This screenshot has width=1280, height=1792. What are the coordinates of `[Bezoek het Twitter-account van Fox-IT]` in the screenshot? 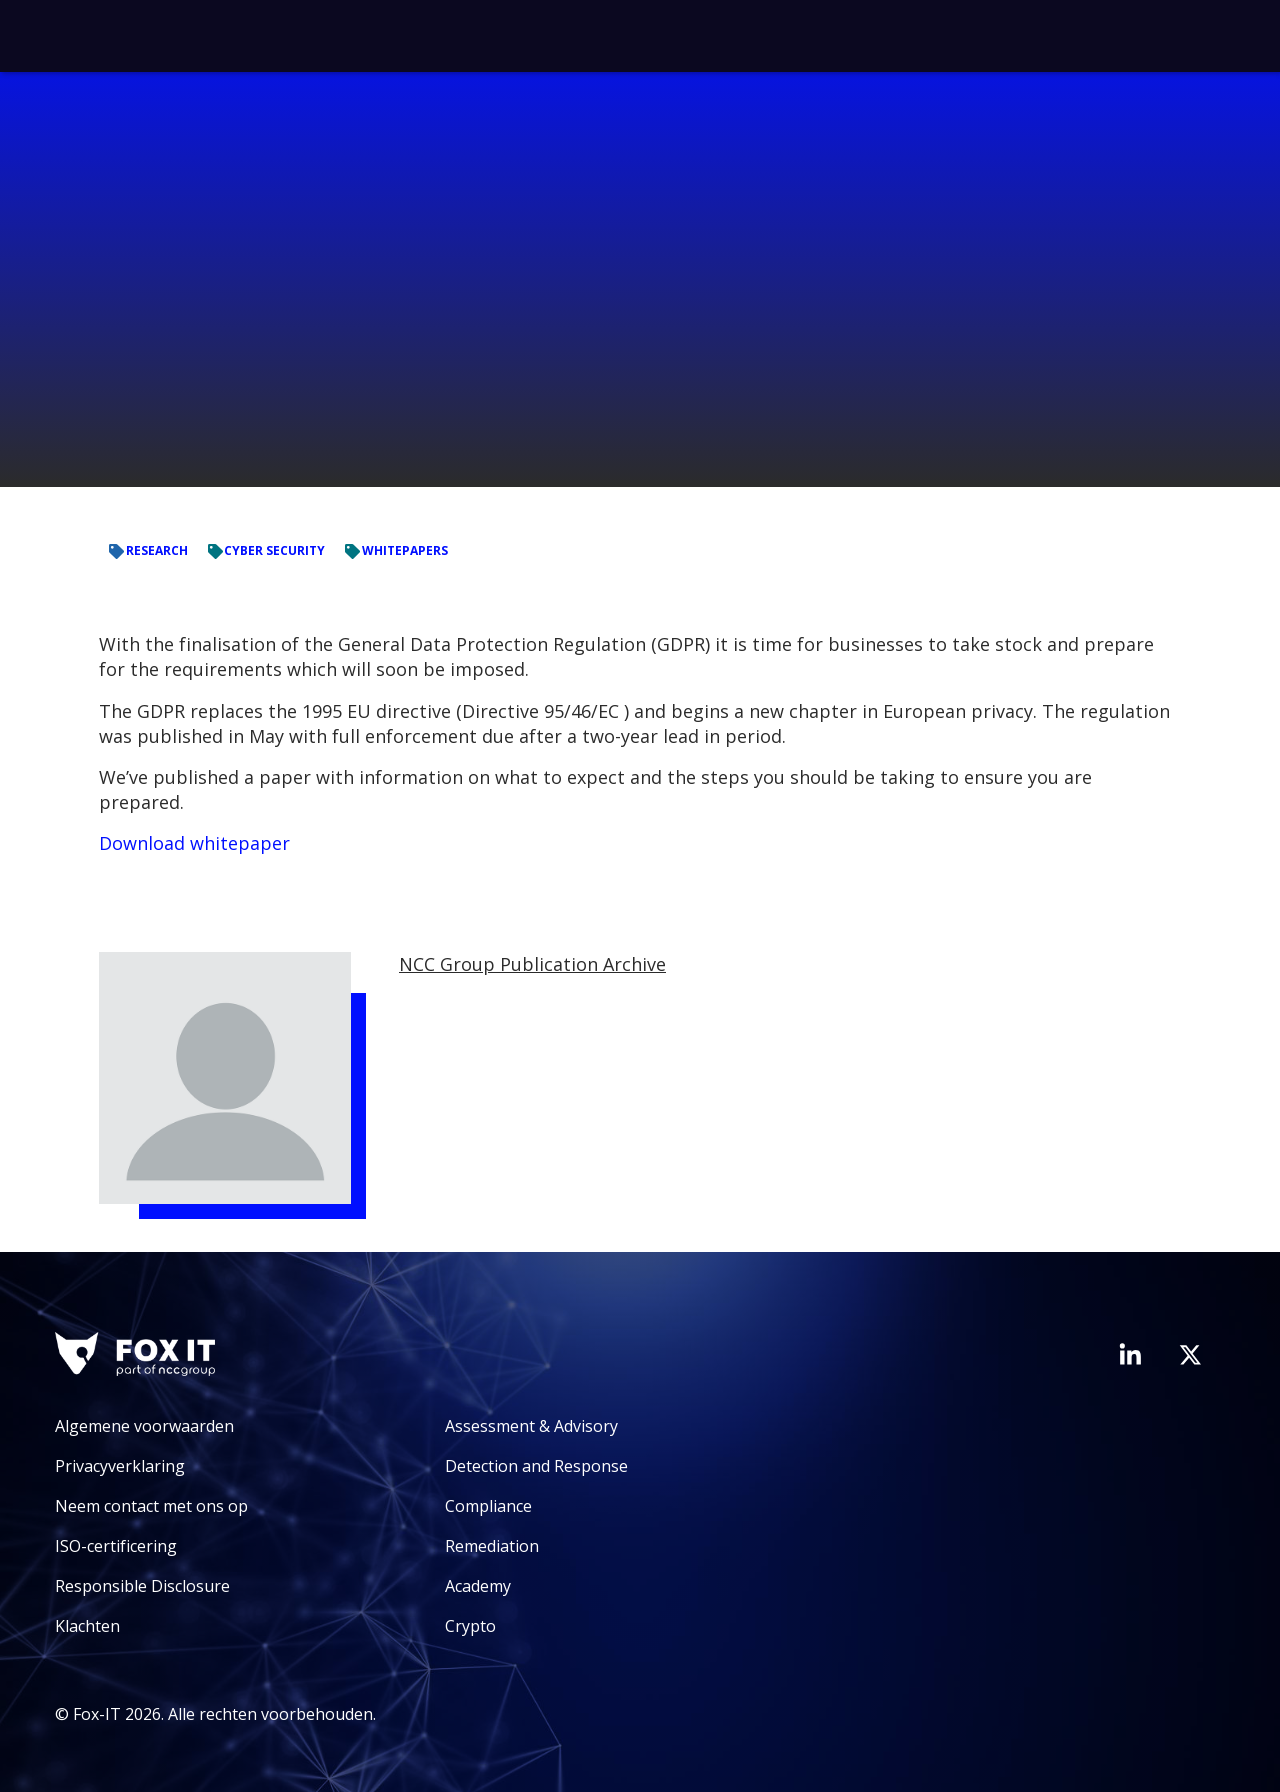 It's located at (1190, 1355).